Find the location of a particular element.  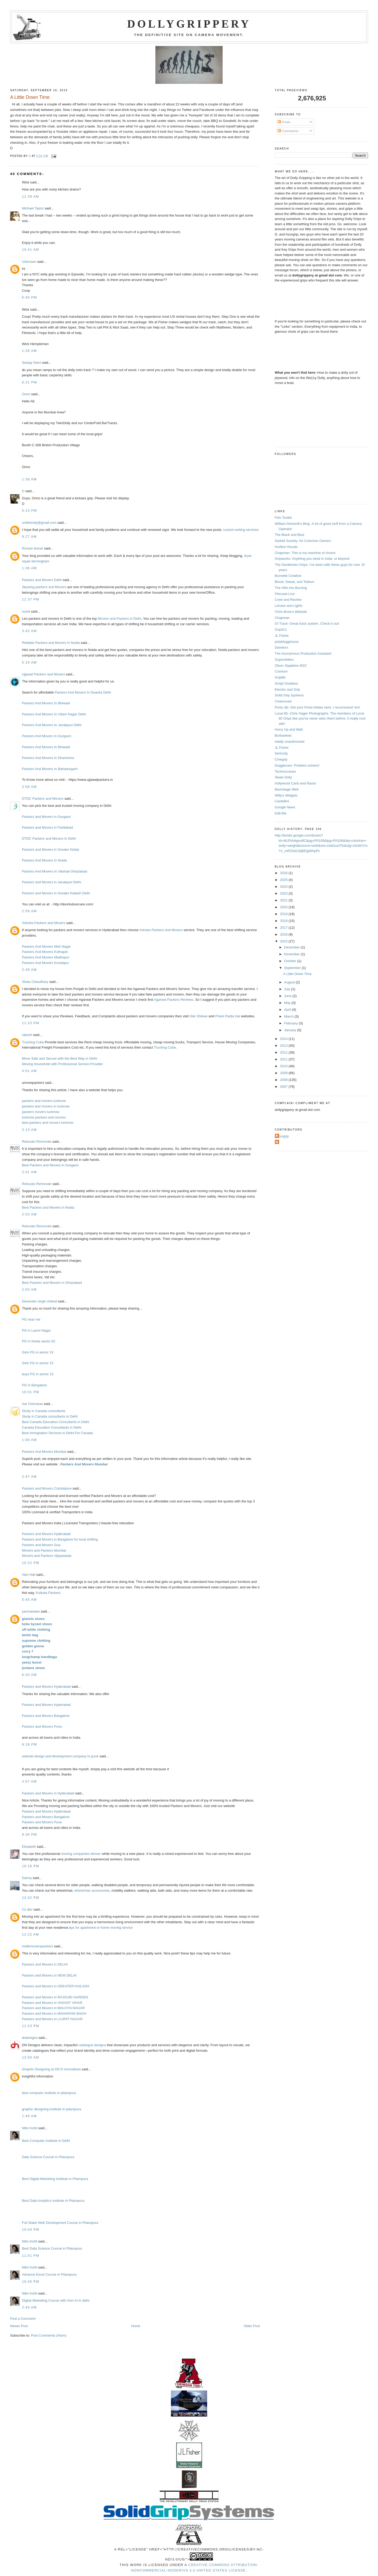

Packers and Movers in VASANT VIHAR is located at coordinates (52, 2003).